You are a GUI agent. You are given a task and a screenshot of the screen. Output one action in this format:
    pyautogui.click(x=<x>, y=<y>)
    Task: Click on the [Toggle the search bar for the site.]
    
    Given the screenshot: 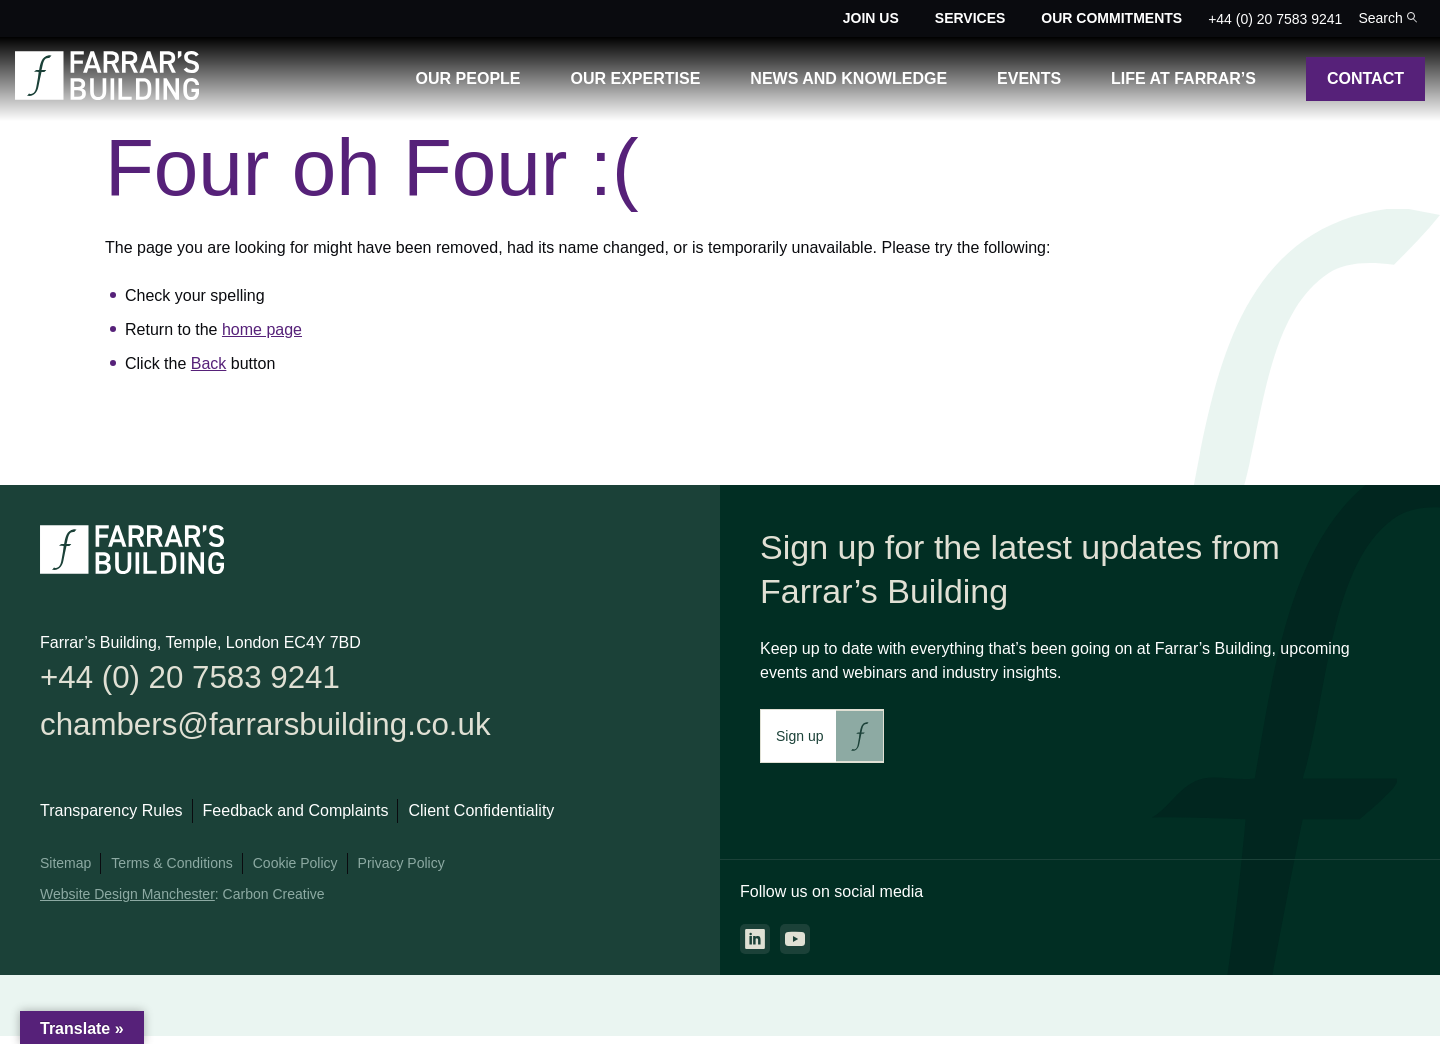 What is the action you would take?
    pyautogui.click(x=1387, y=18)
    